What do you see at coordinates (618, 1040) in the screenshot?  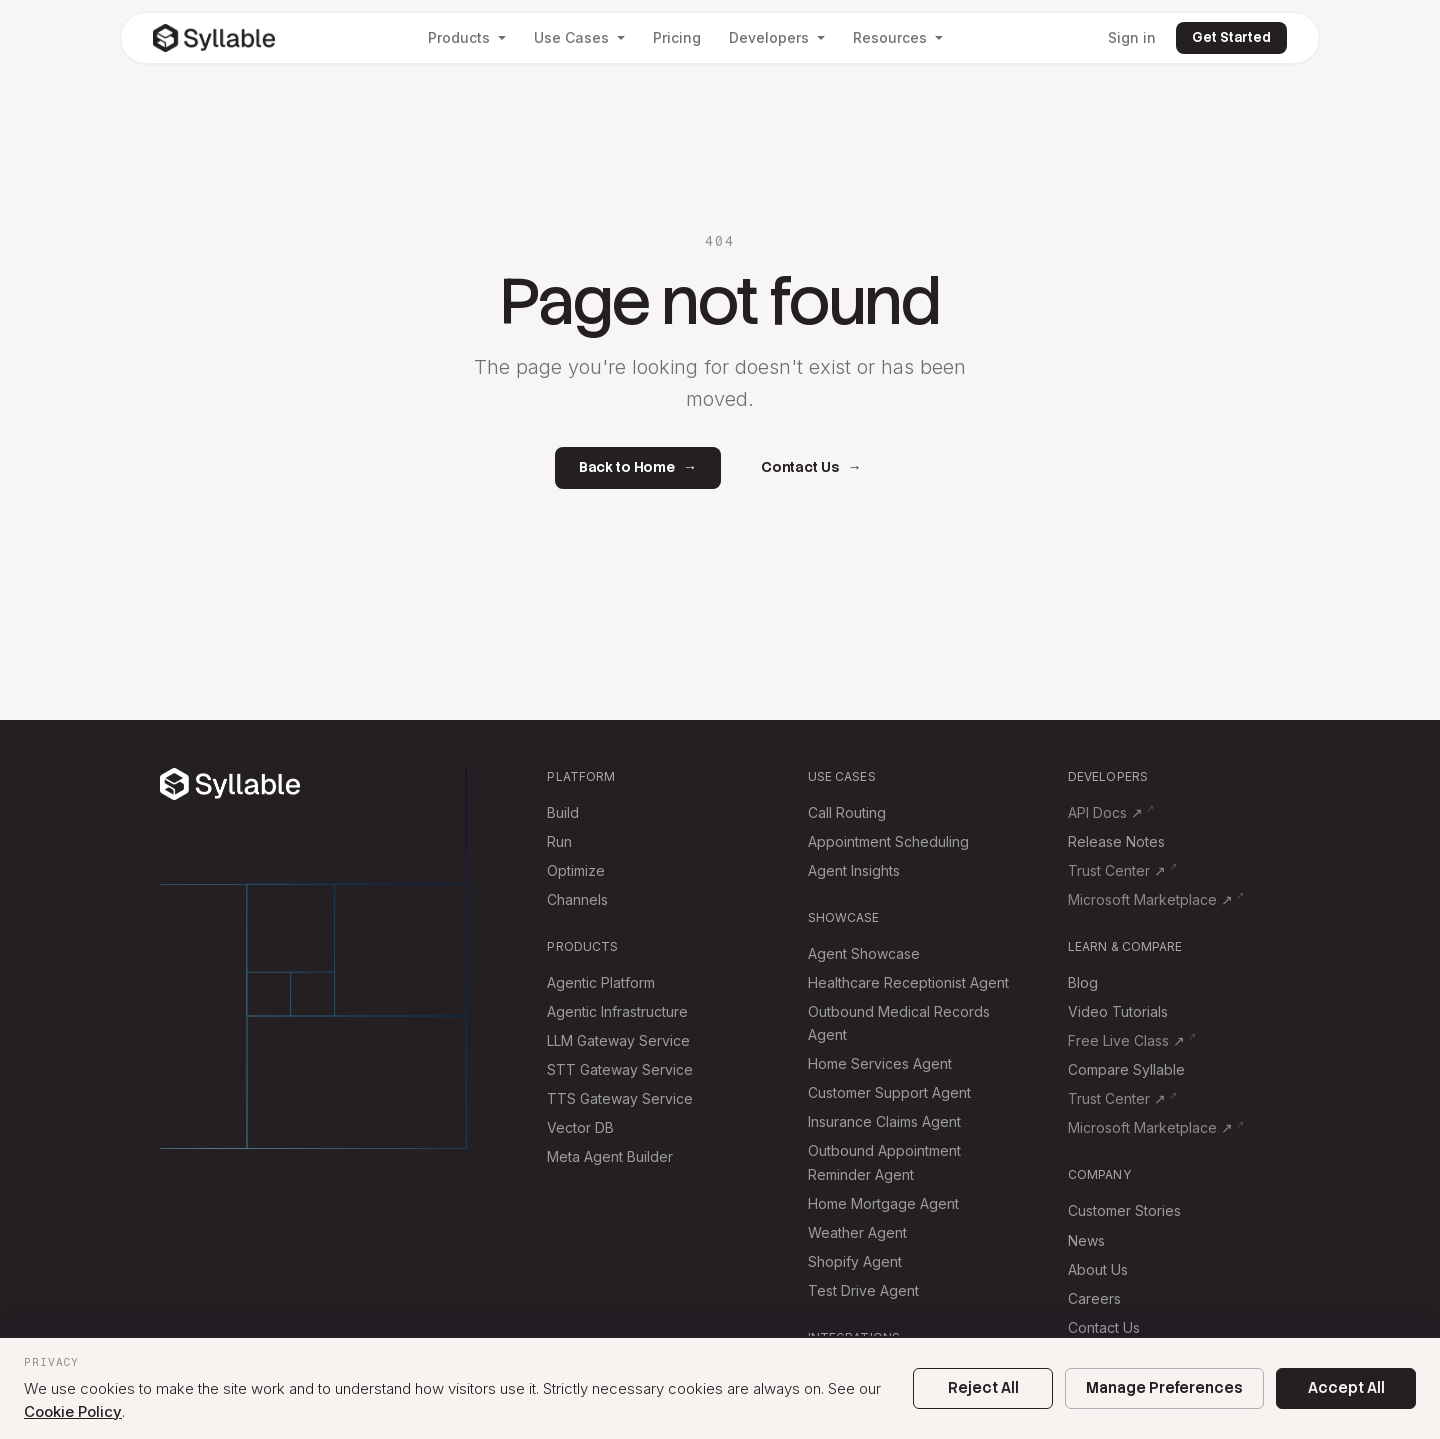 I see `LLM Gateway Service` at bounding box center [618, 1040].